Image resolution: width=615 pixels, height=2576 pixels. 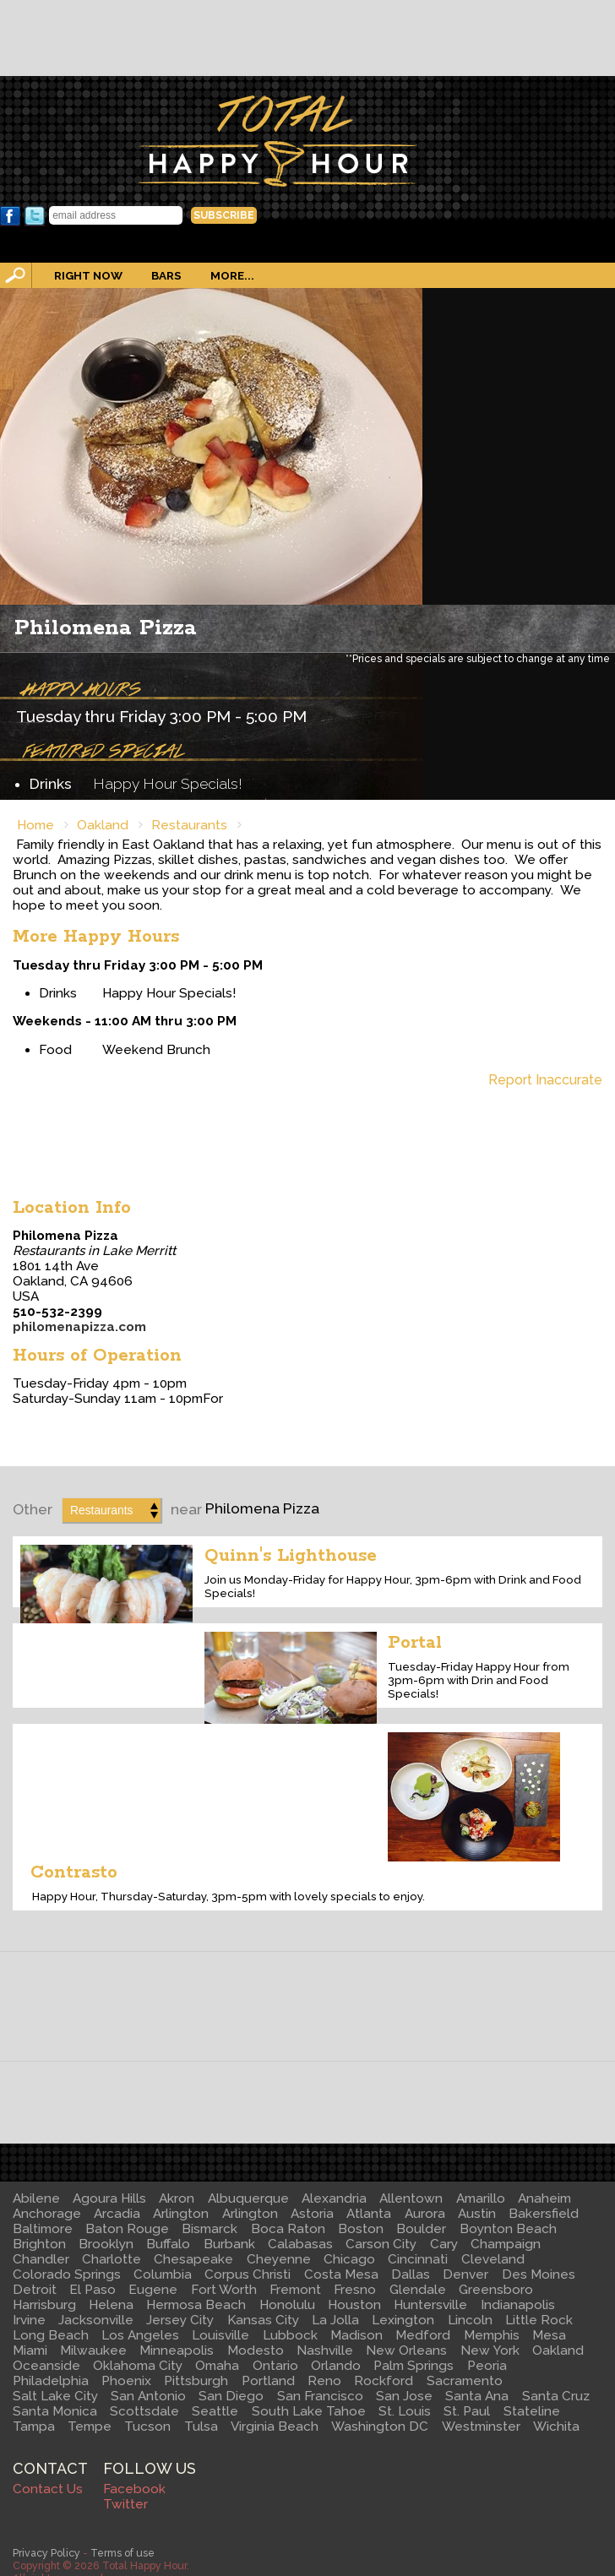 What do you see at coordinates (411, 2198) in the screenshot?
I see `Allentown` at bounding box center [411, 2198].